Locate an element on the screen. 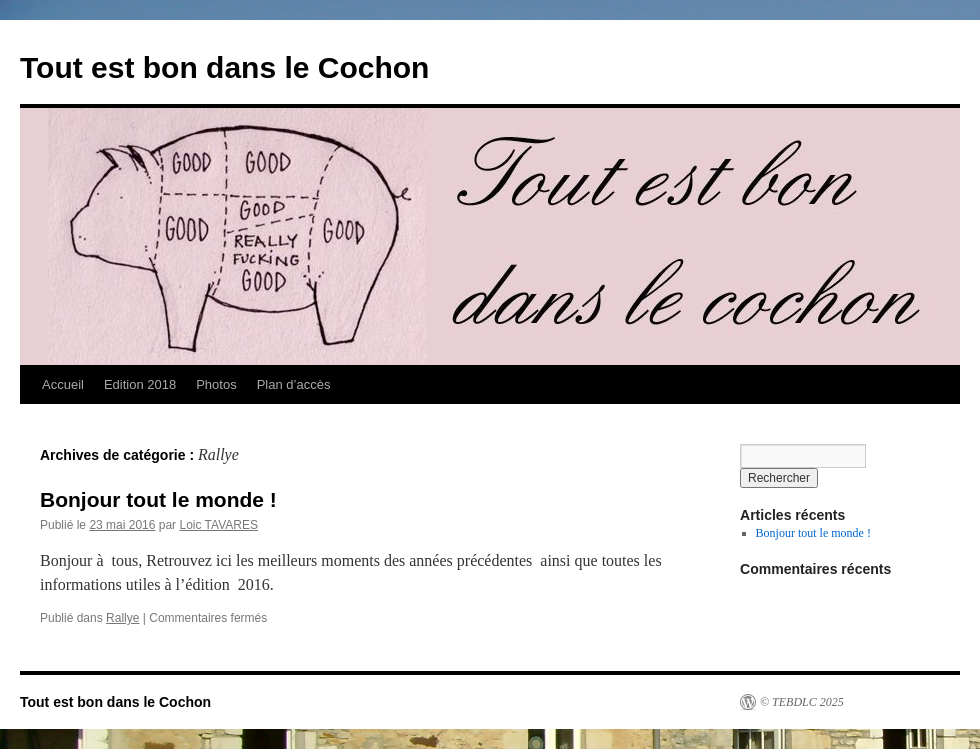 This screenshot has height=749, width=980. © TEBDLC 2025 is located at coordinates (802, 702).